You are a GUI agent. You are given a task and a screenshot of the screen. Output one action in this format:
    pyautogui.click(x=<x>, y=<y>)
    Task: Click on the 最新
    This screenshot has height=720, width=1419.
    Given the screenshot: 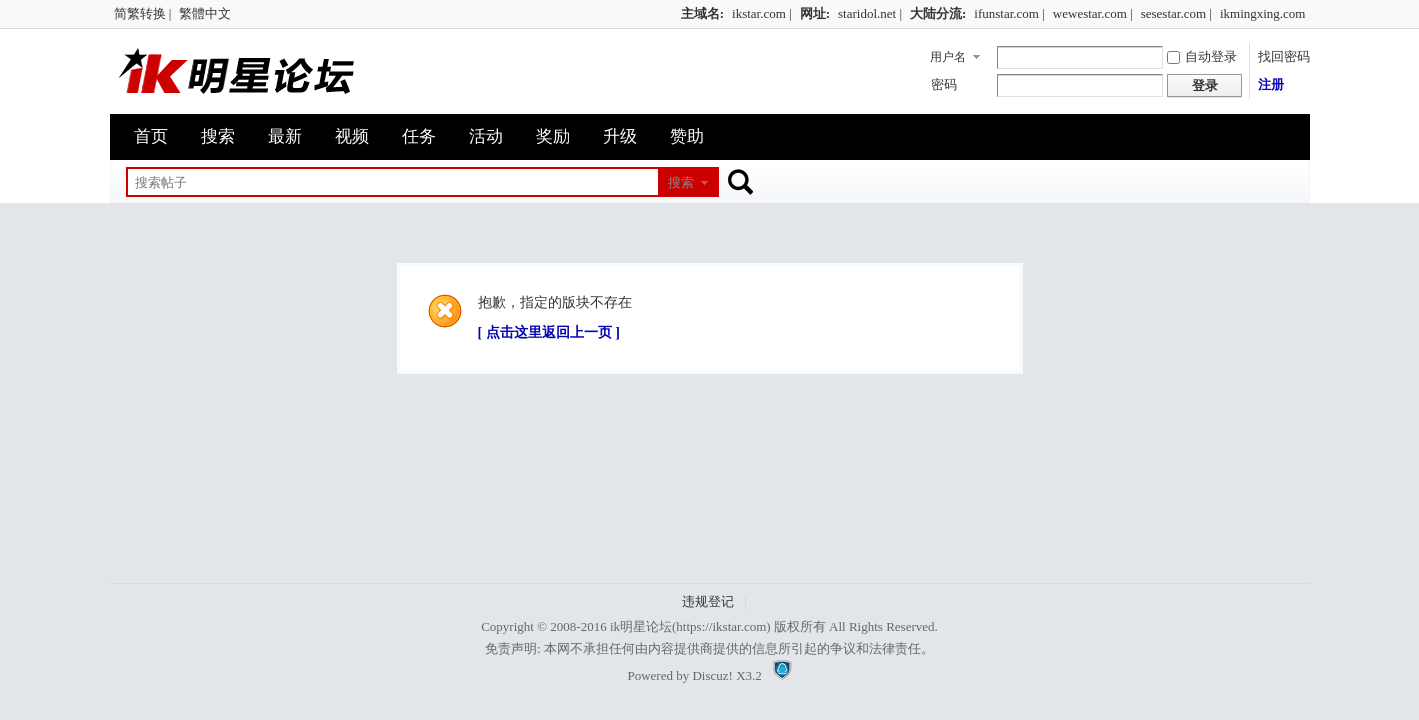 What is the action you would take?
    pyautogui.click(x=285, y=136)
    